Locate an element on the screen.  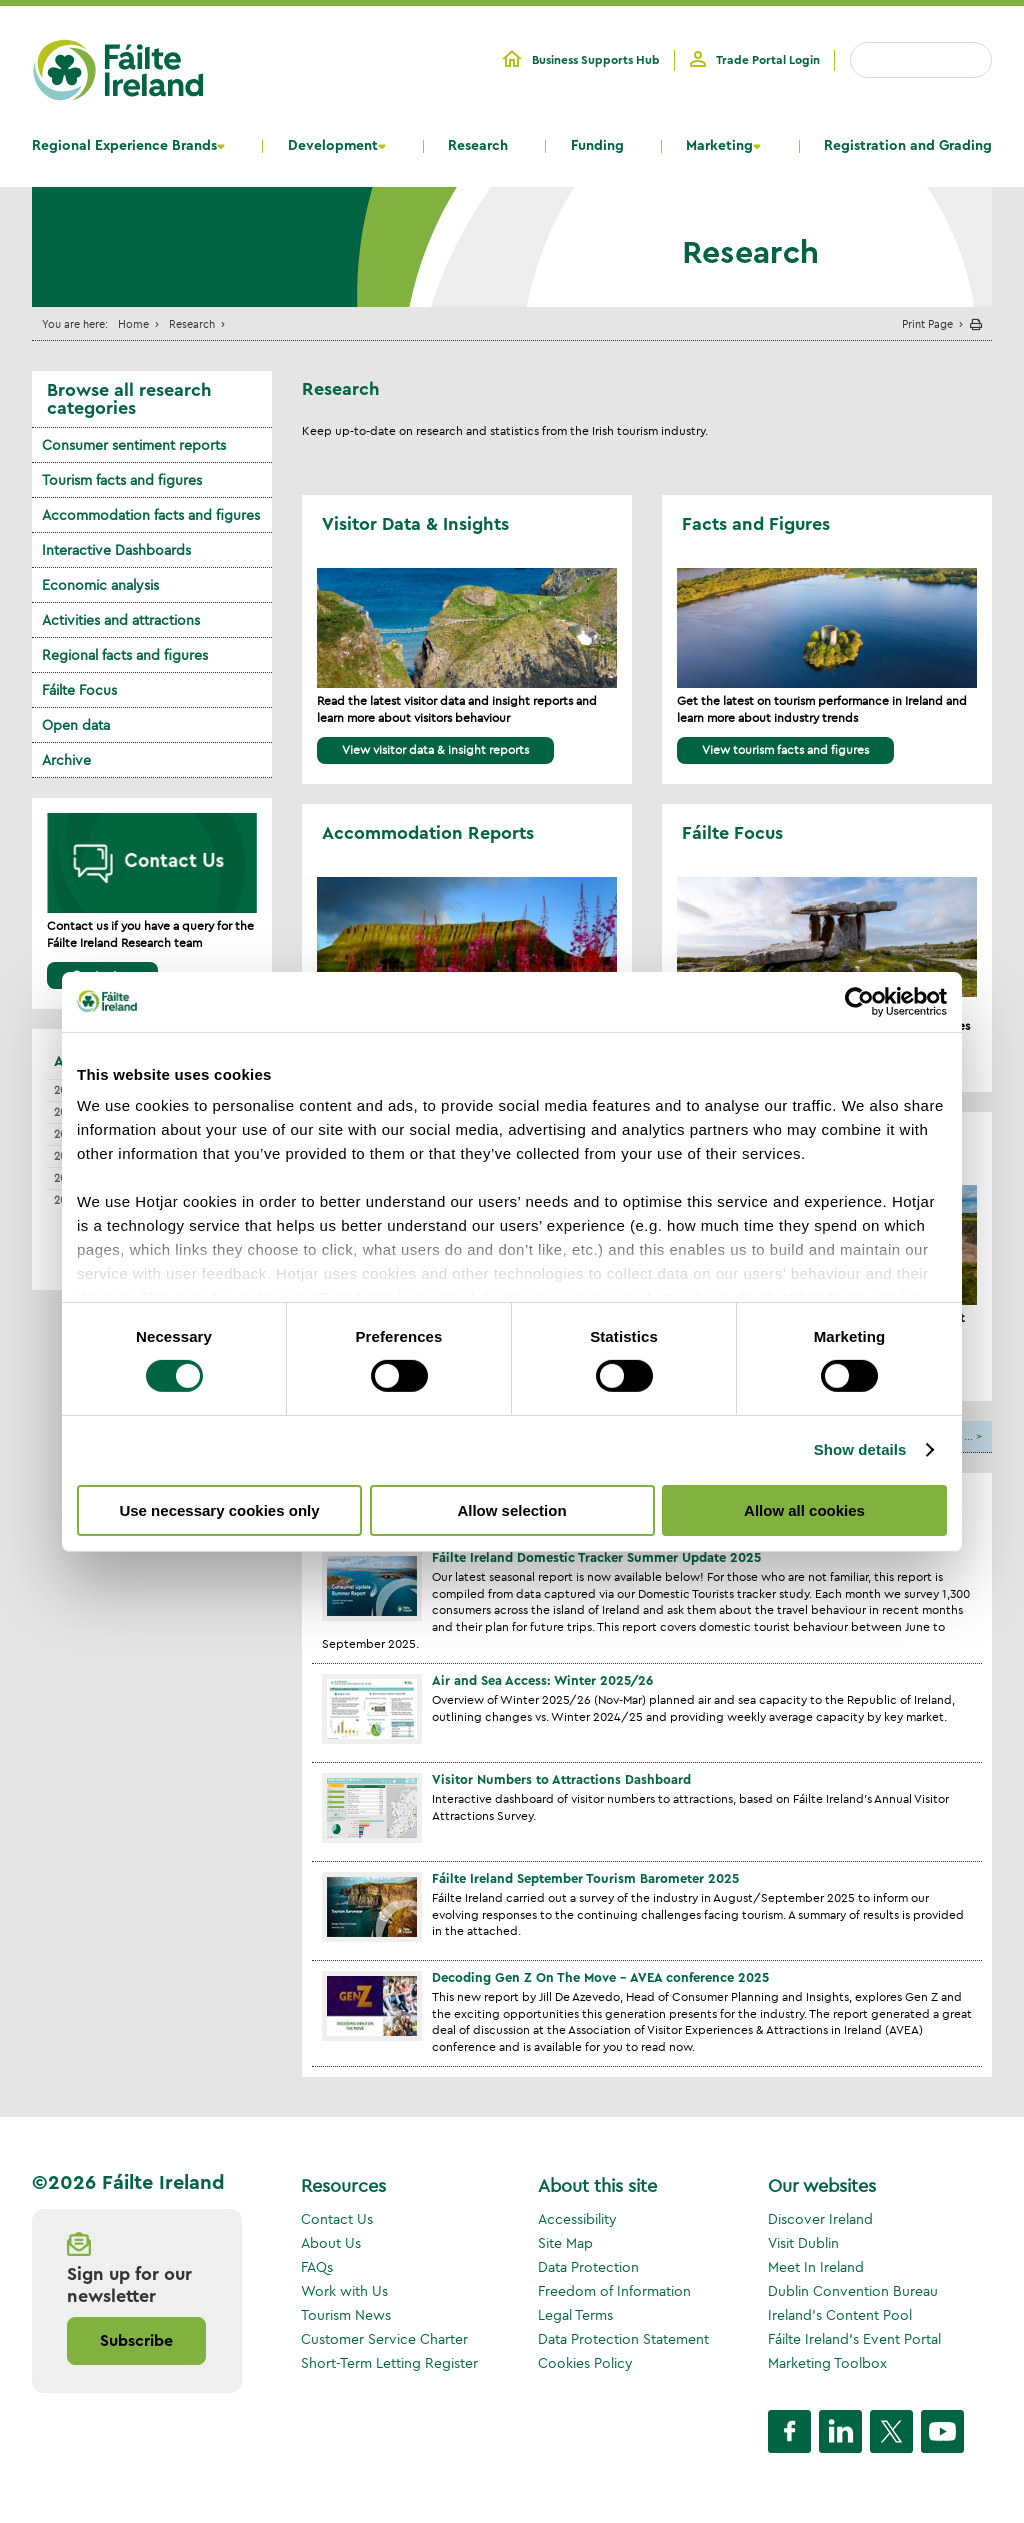
Use necessary cookies only is located at coordinates (219, 1510).